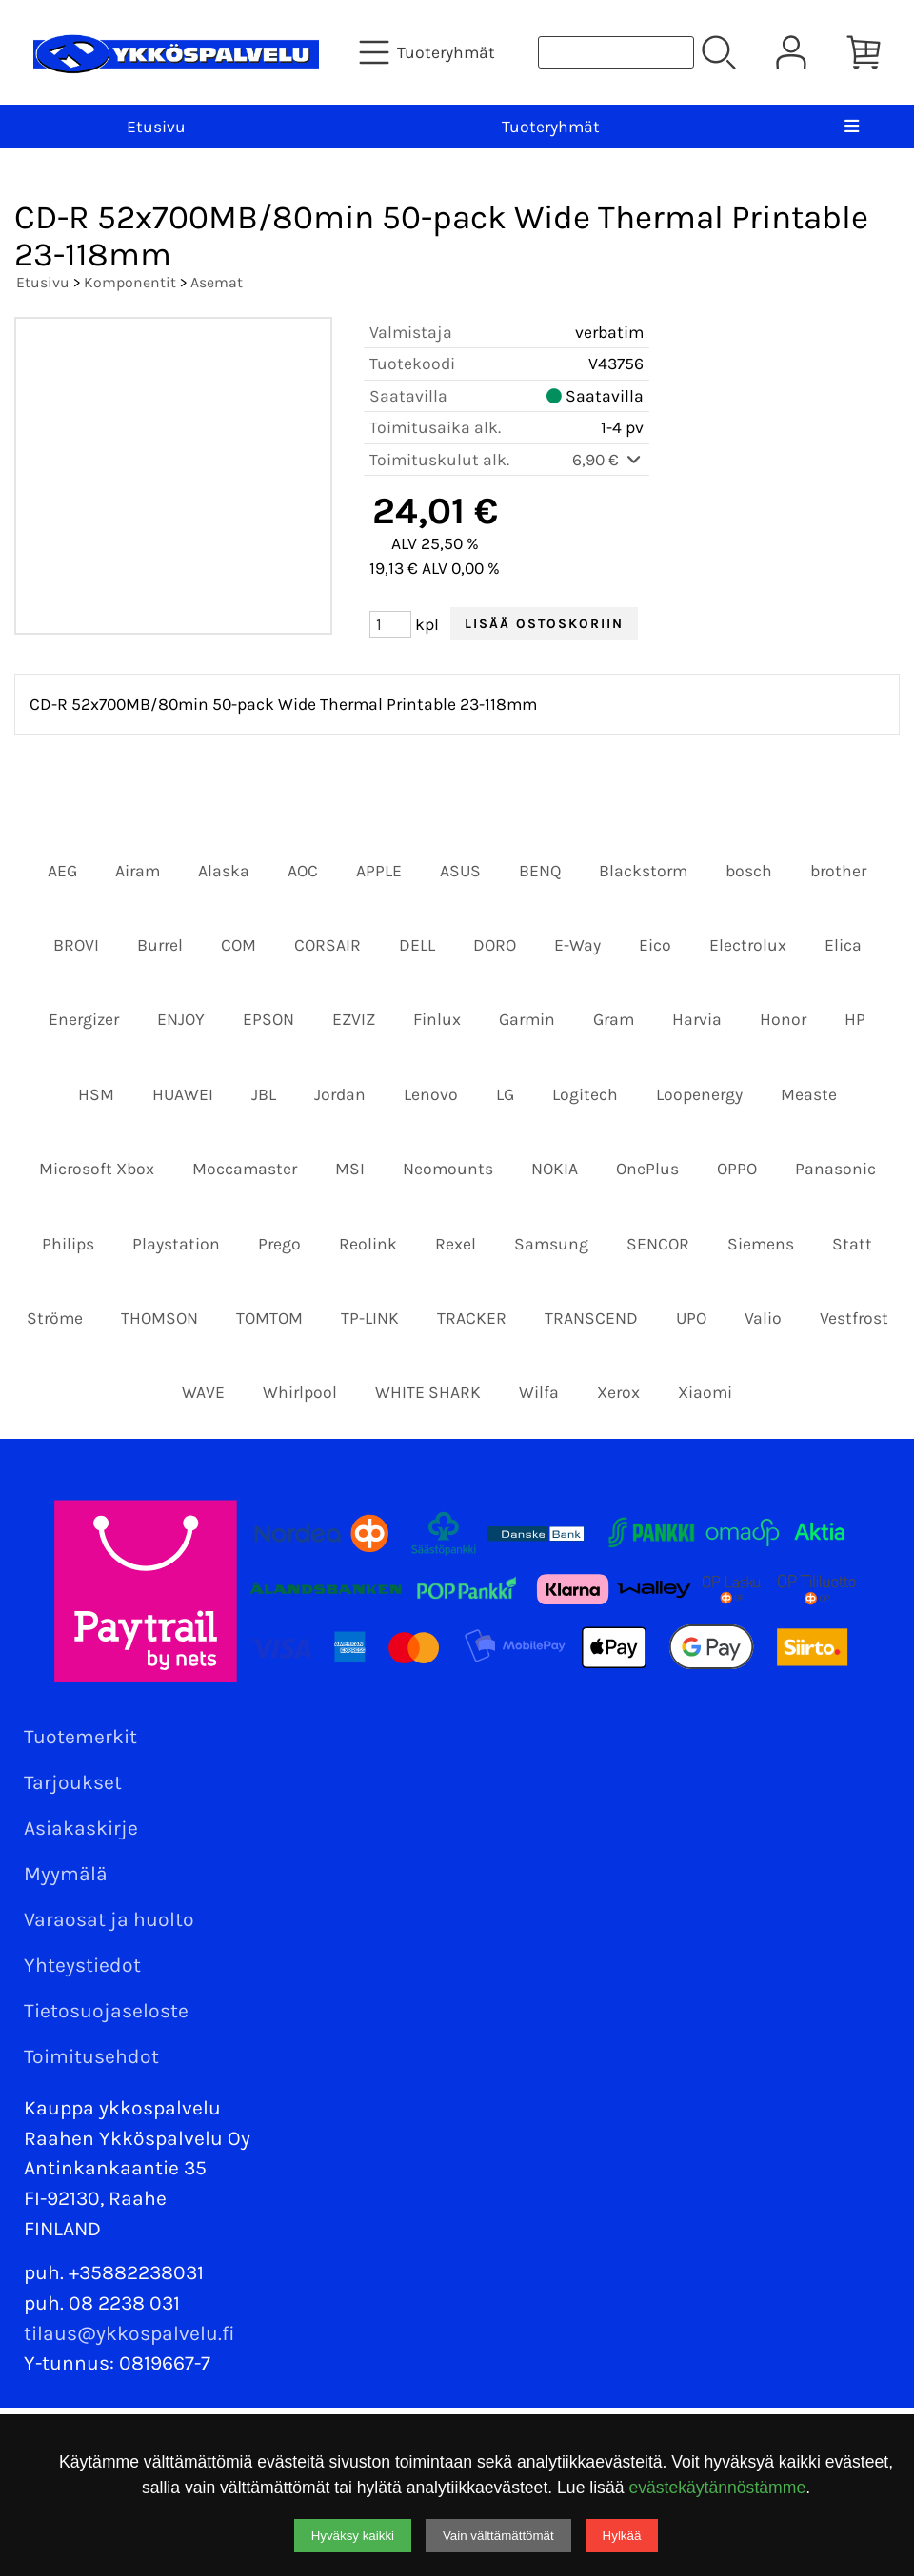 This screenshot has height=2576, width=914. I want to click on Toimitusehdot, so click(91, 2056).